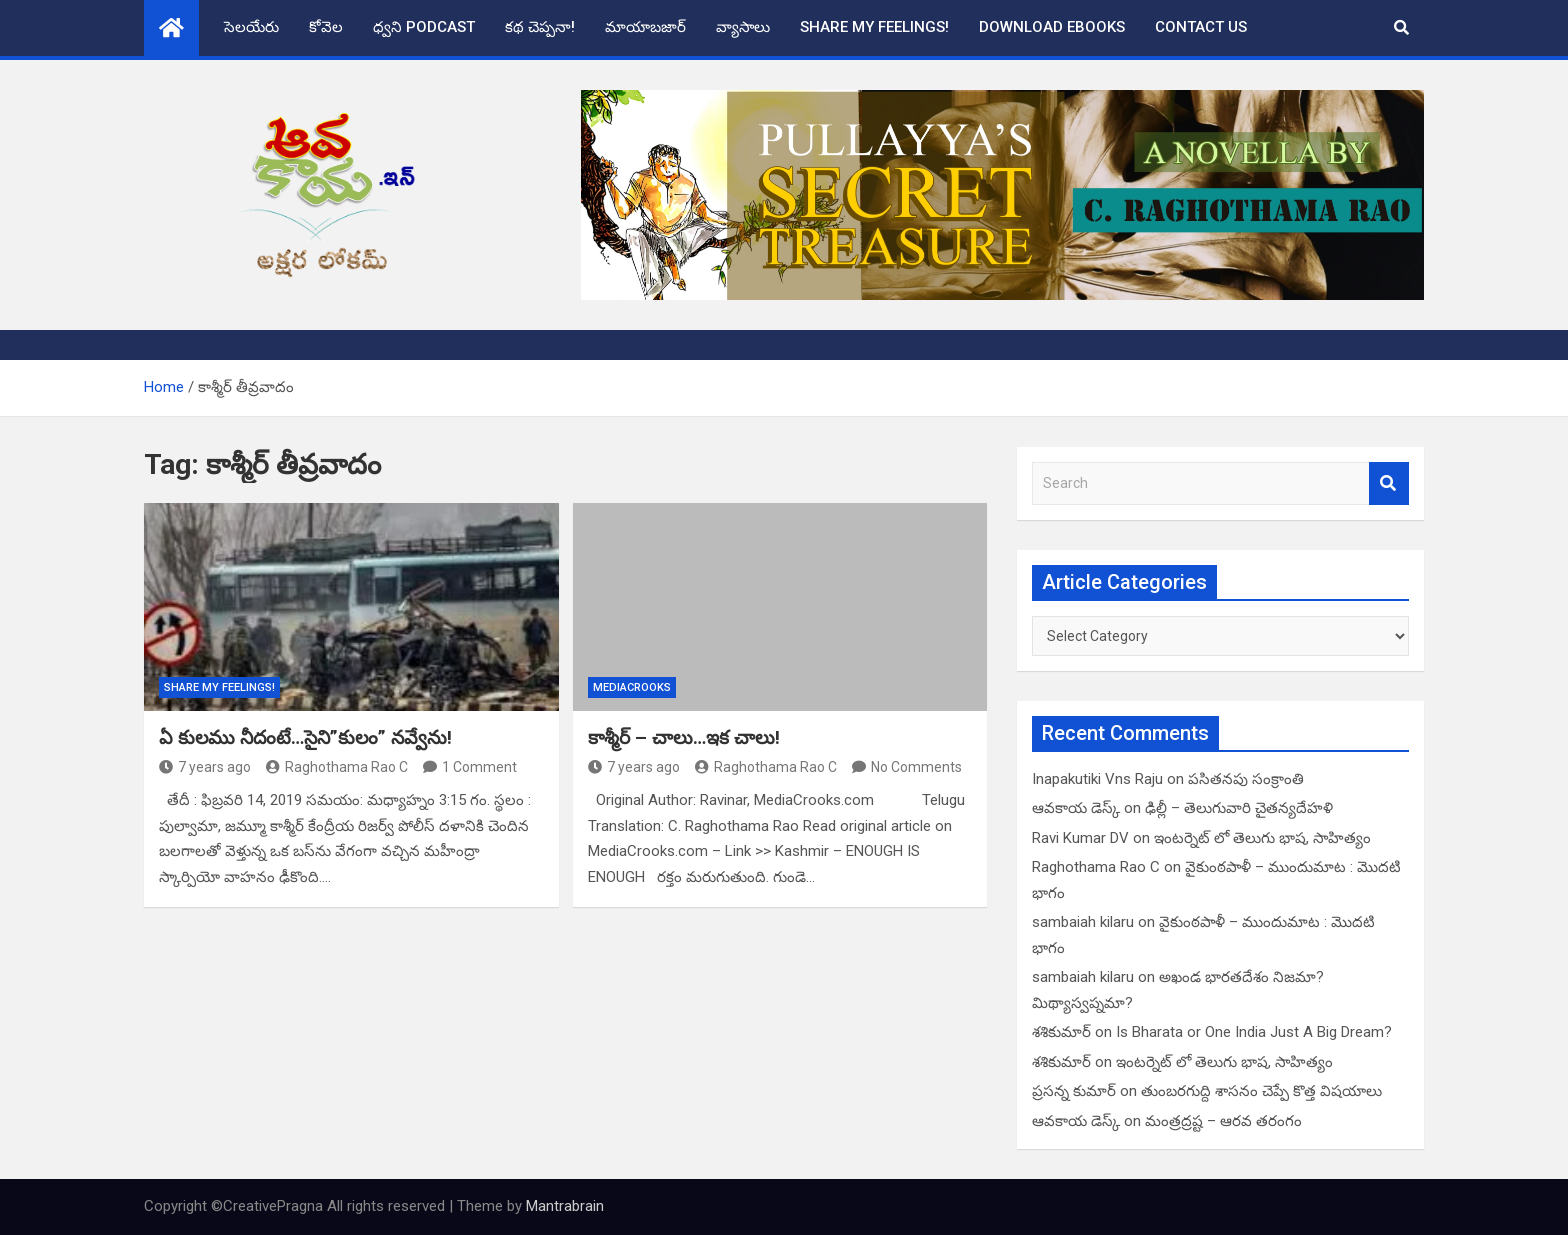 The image size is (1568, 1235). What do you see at coordinates (1239, 808) in the screenshot?
I see `ఢిల్లీ – తెలుగువారి చైతన్యదేహళి` at bounding box center [1239, 808].